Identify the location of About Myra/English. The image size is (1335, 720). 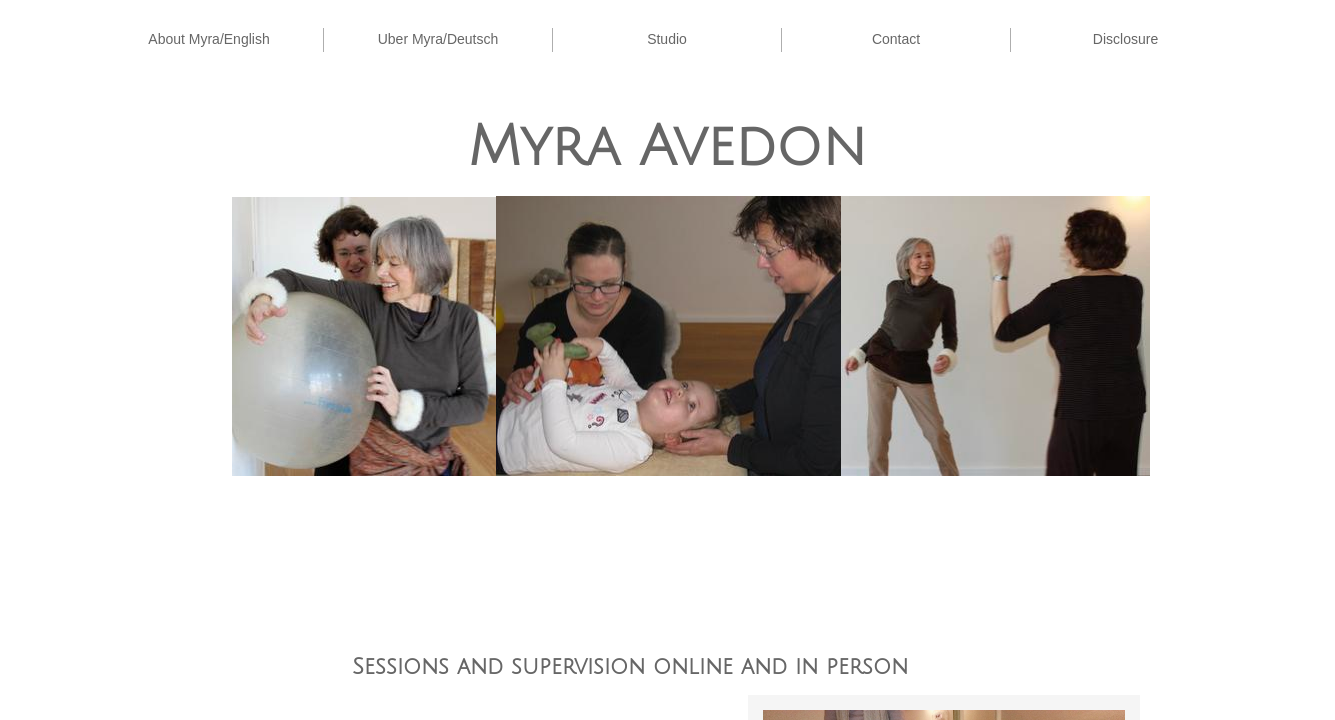
(208, 39).